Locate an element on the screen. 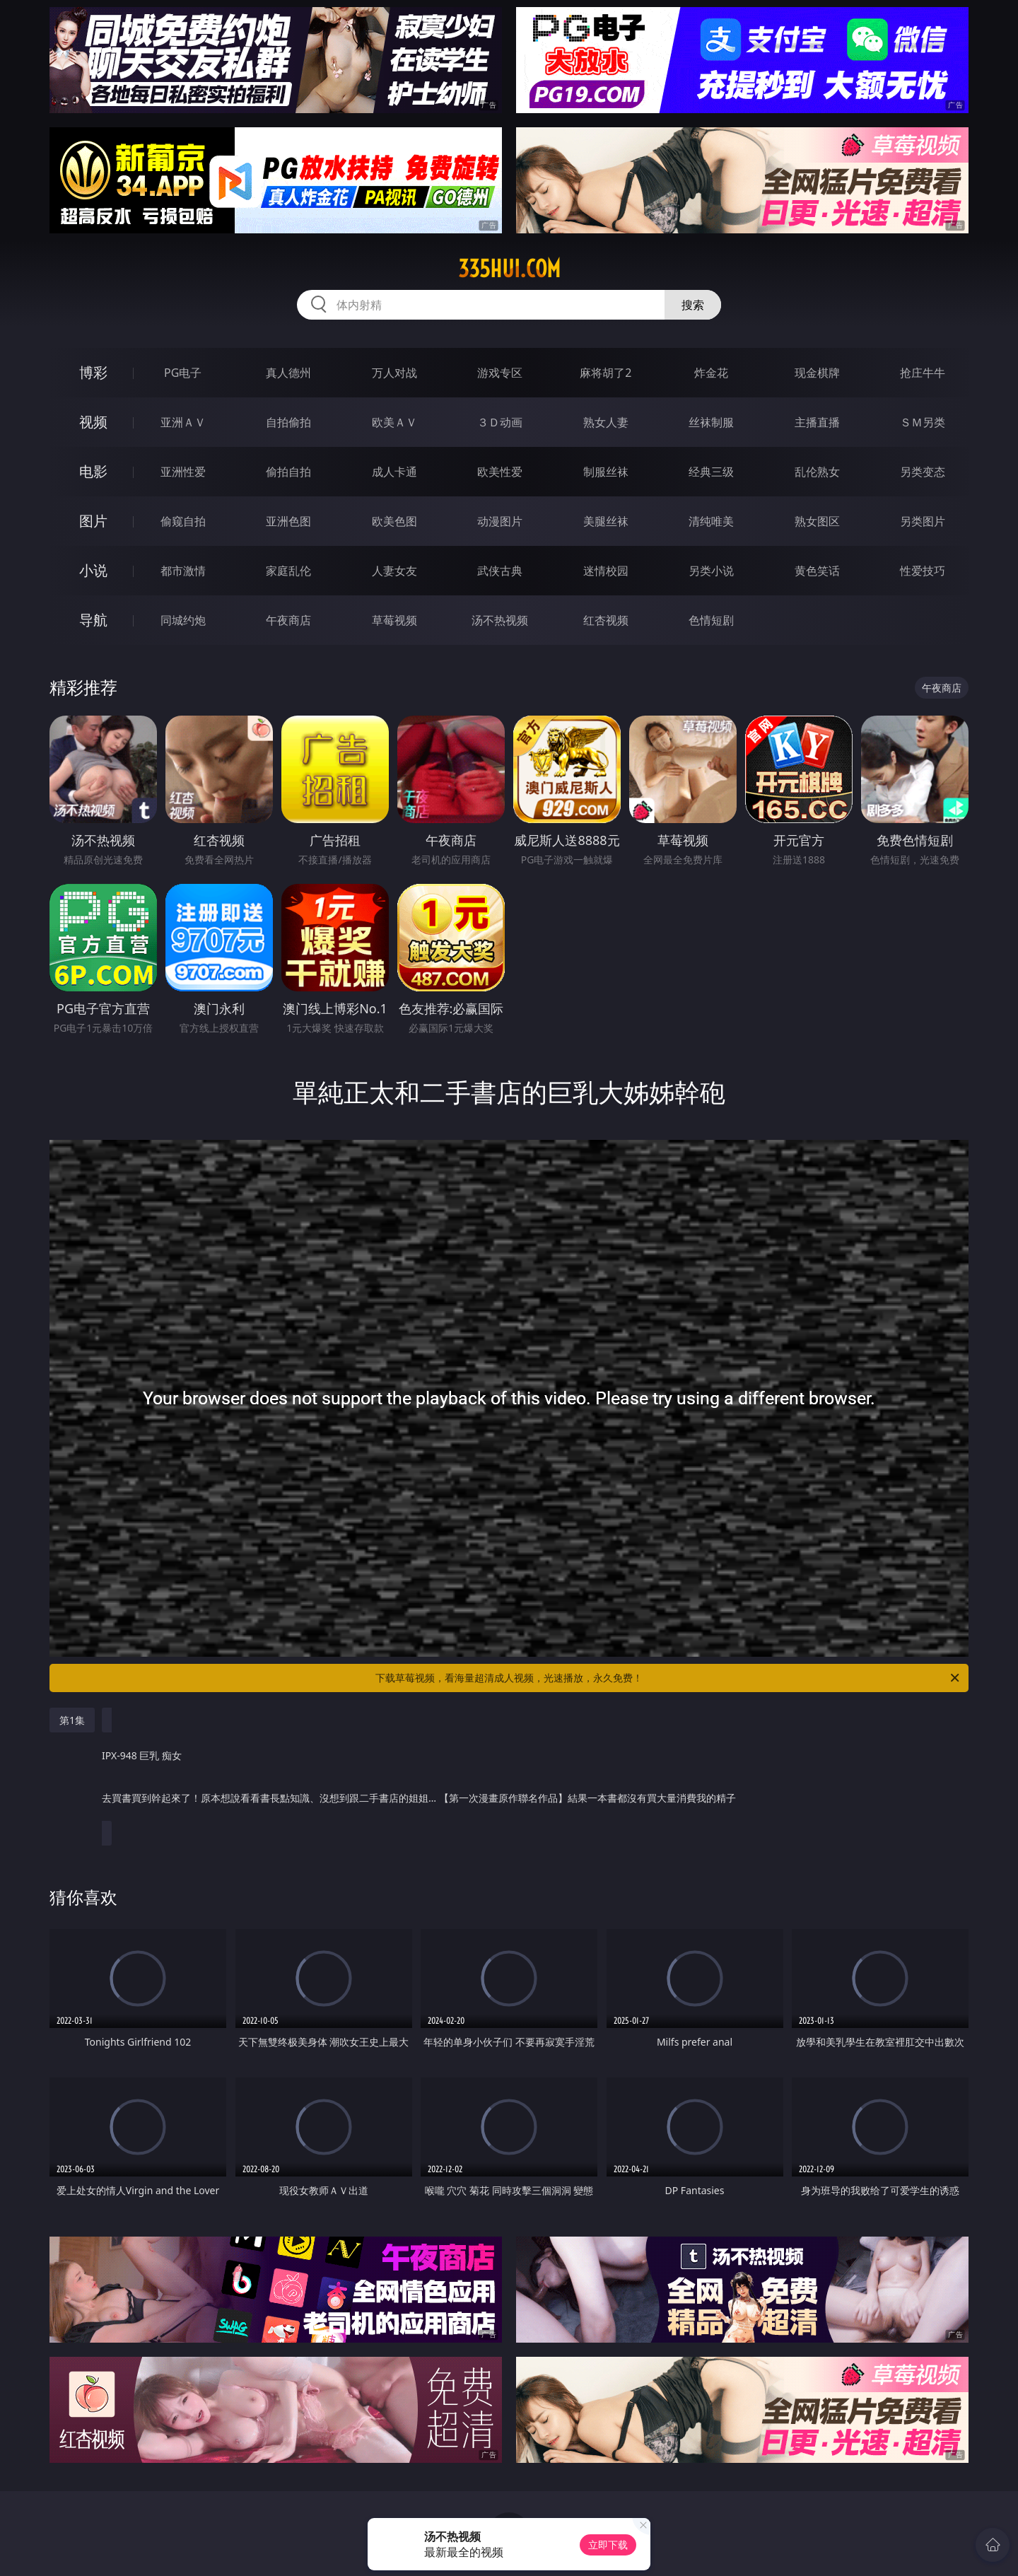  ３Ｄ动画 is located at coordinates (499, 422).